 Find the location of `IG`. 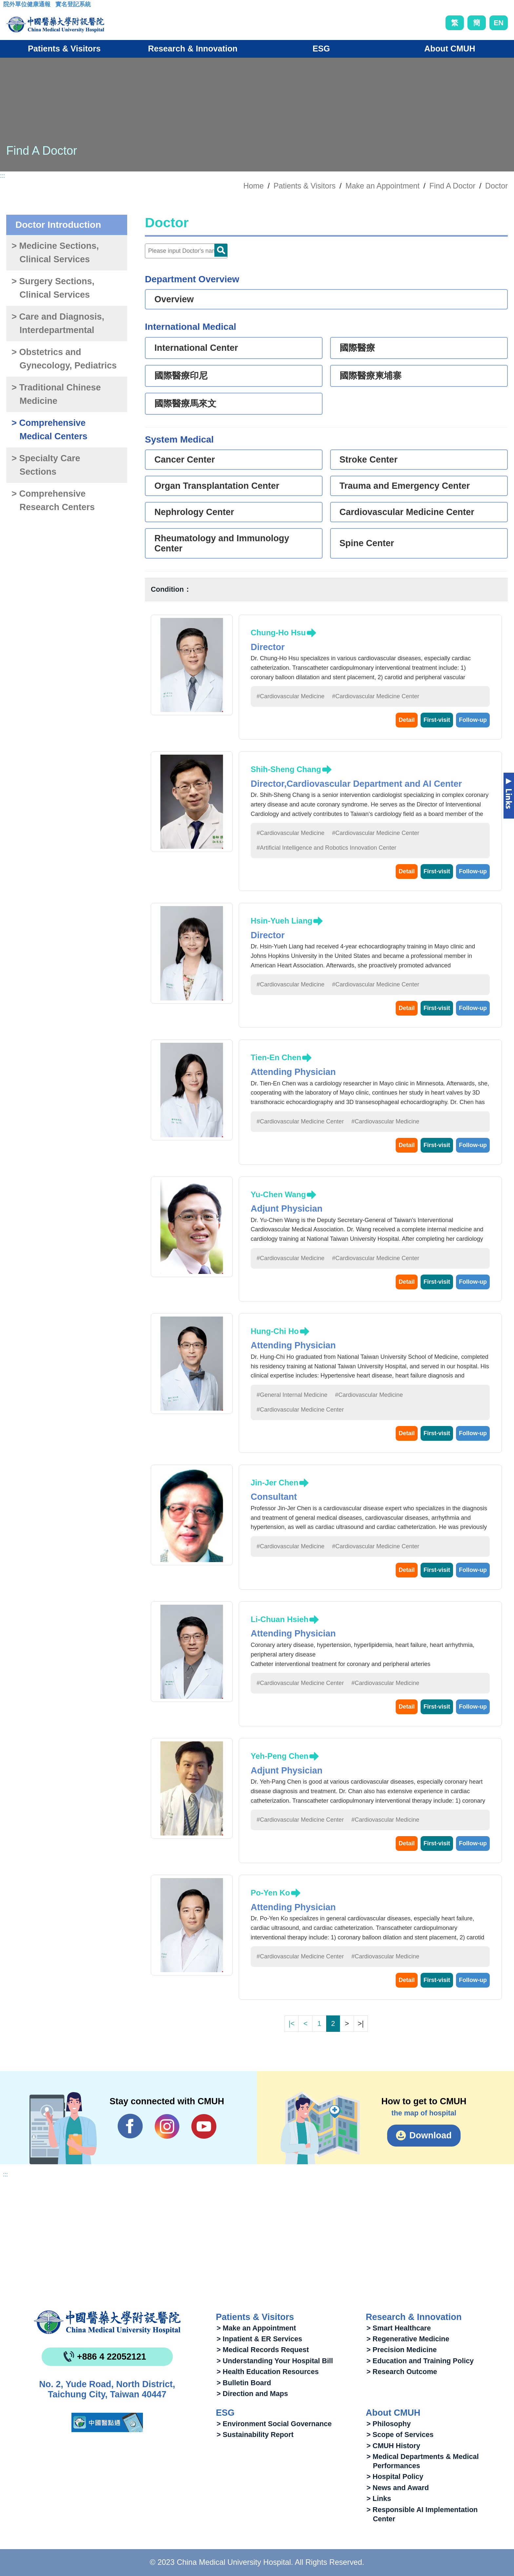

IG is located at coordinates (167, 2126).